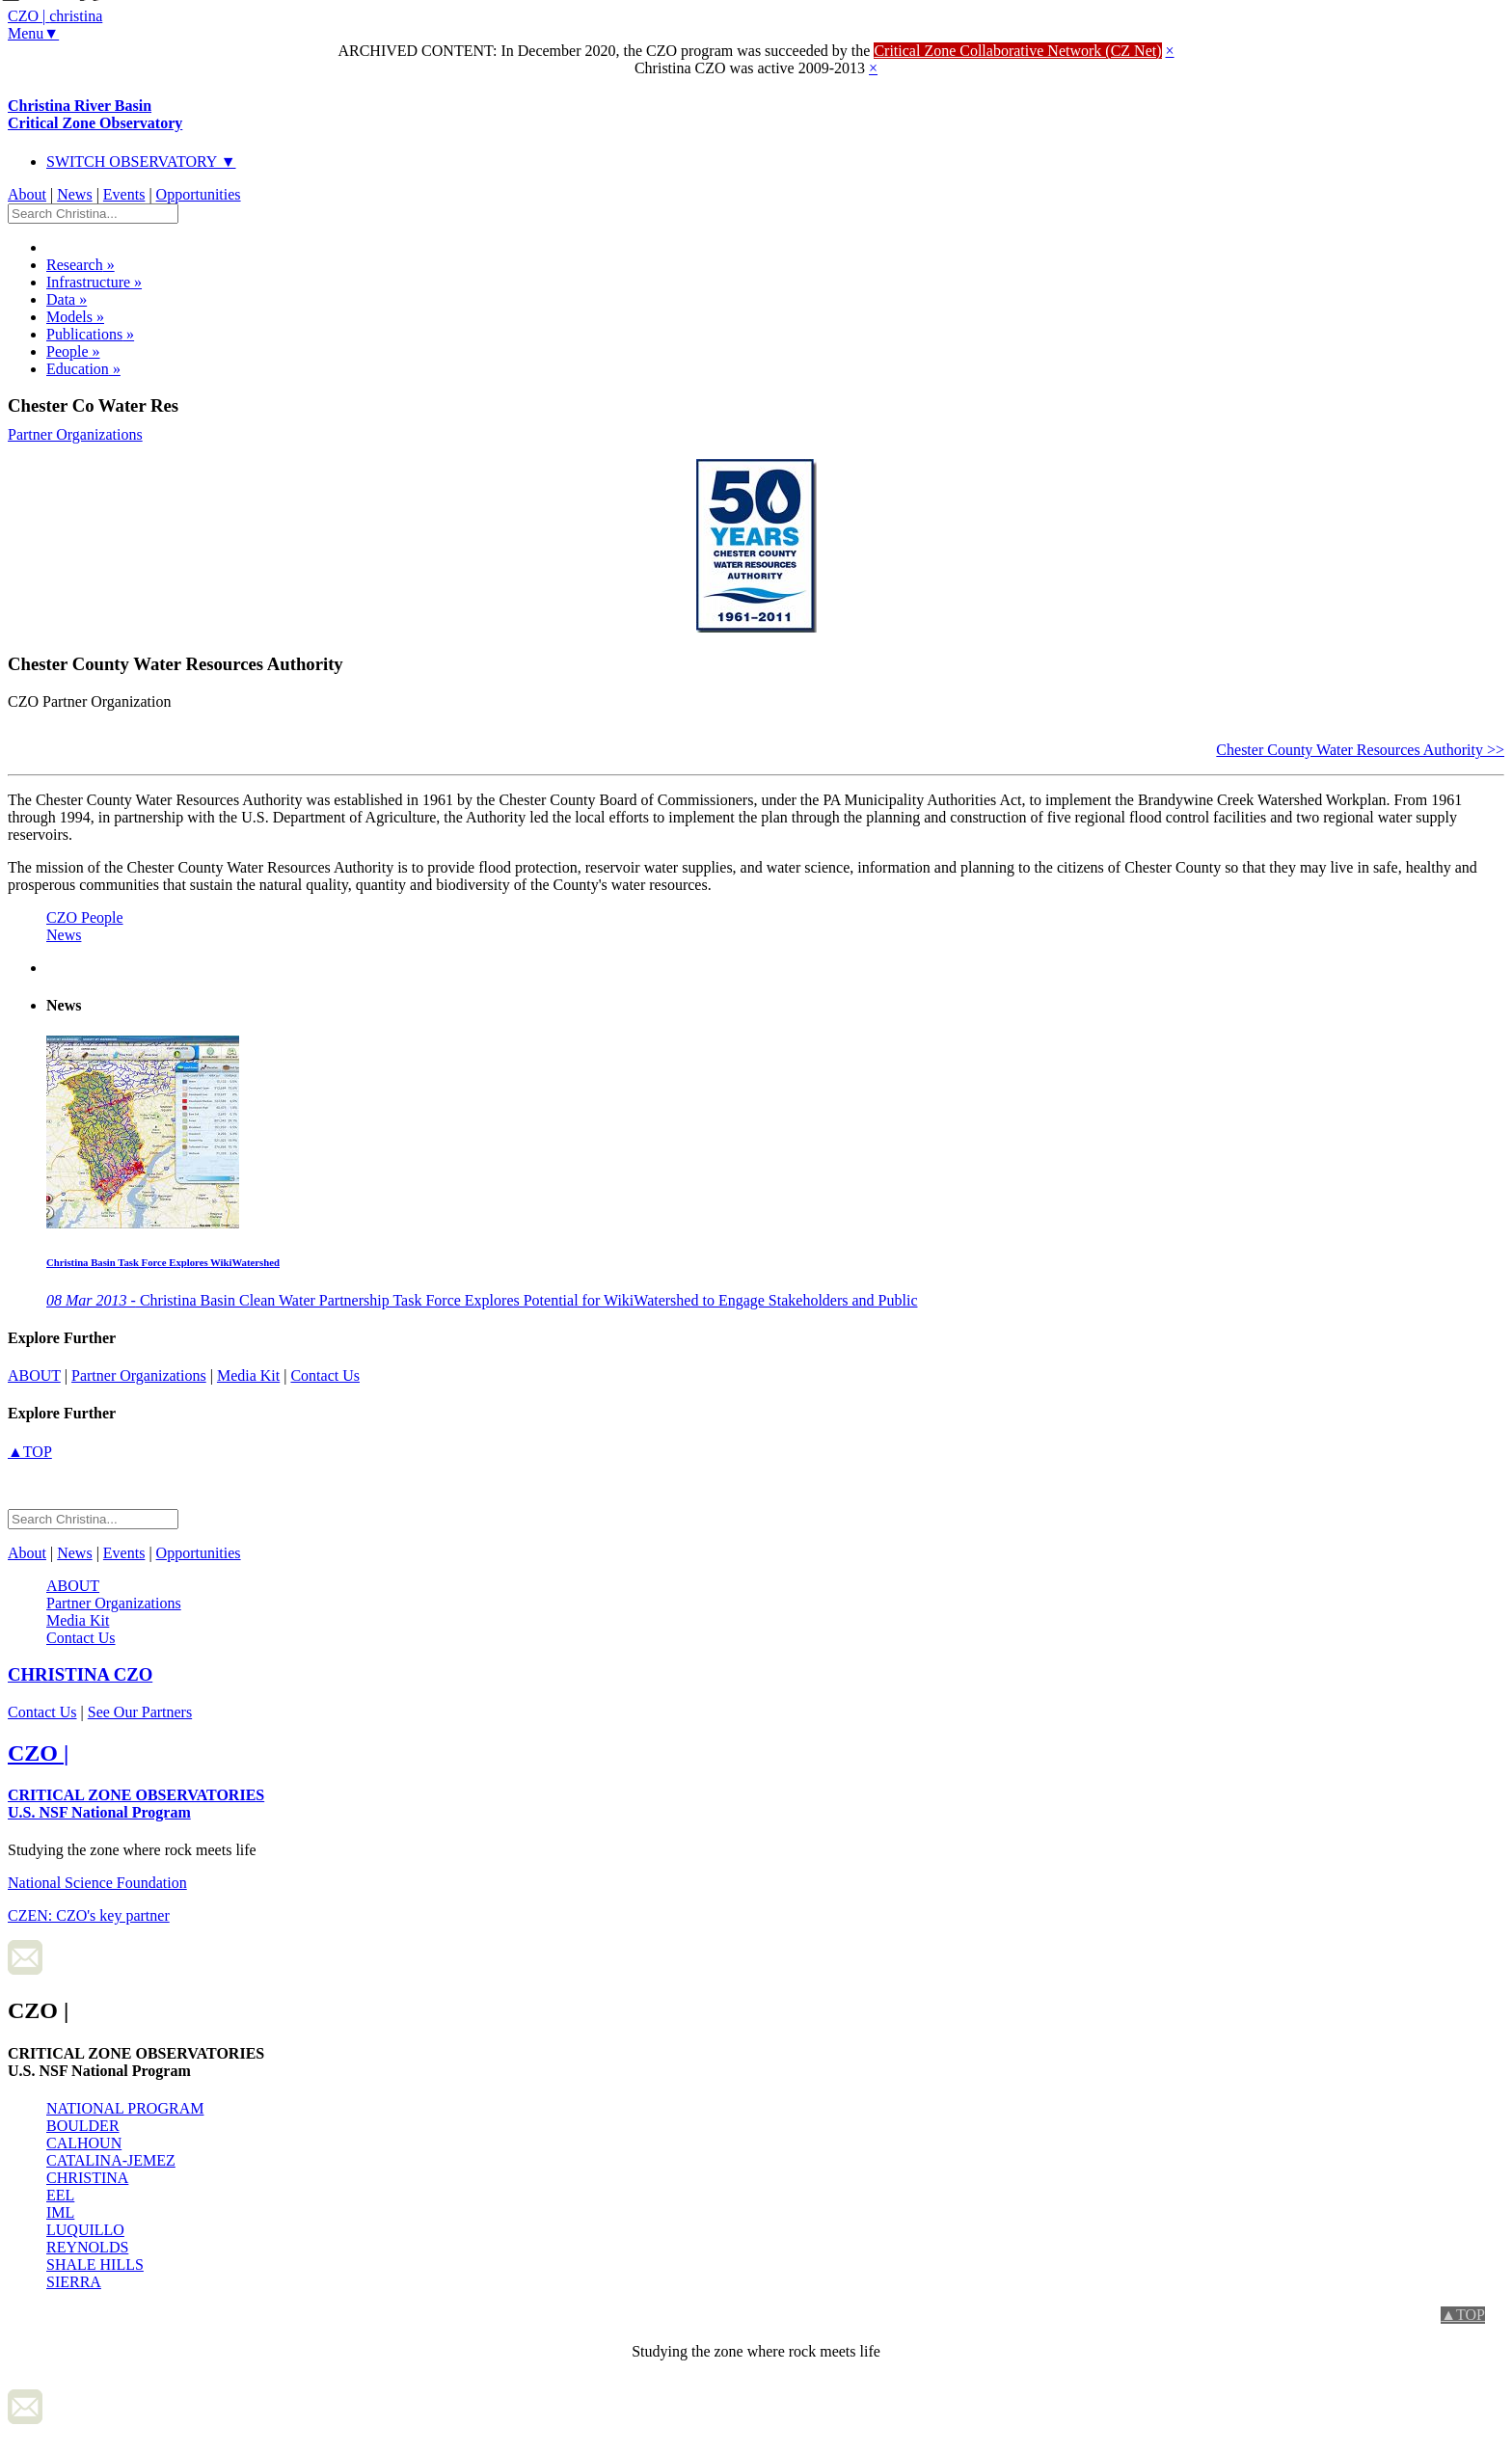  I want to click on CHRISTINA, so click(87, 2178).